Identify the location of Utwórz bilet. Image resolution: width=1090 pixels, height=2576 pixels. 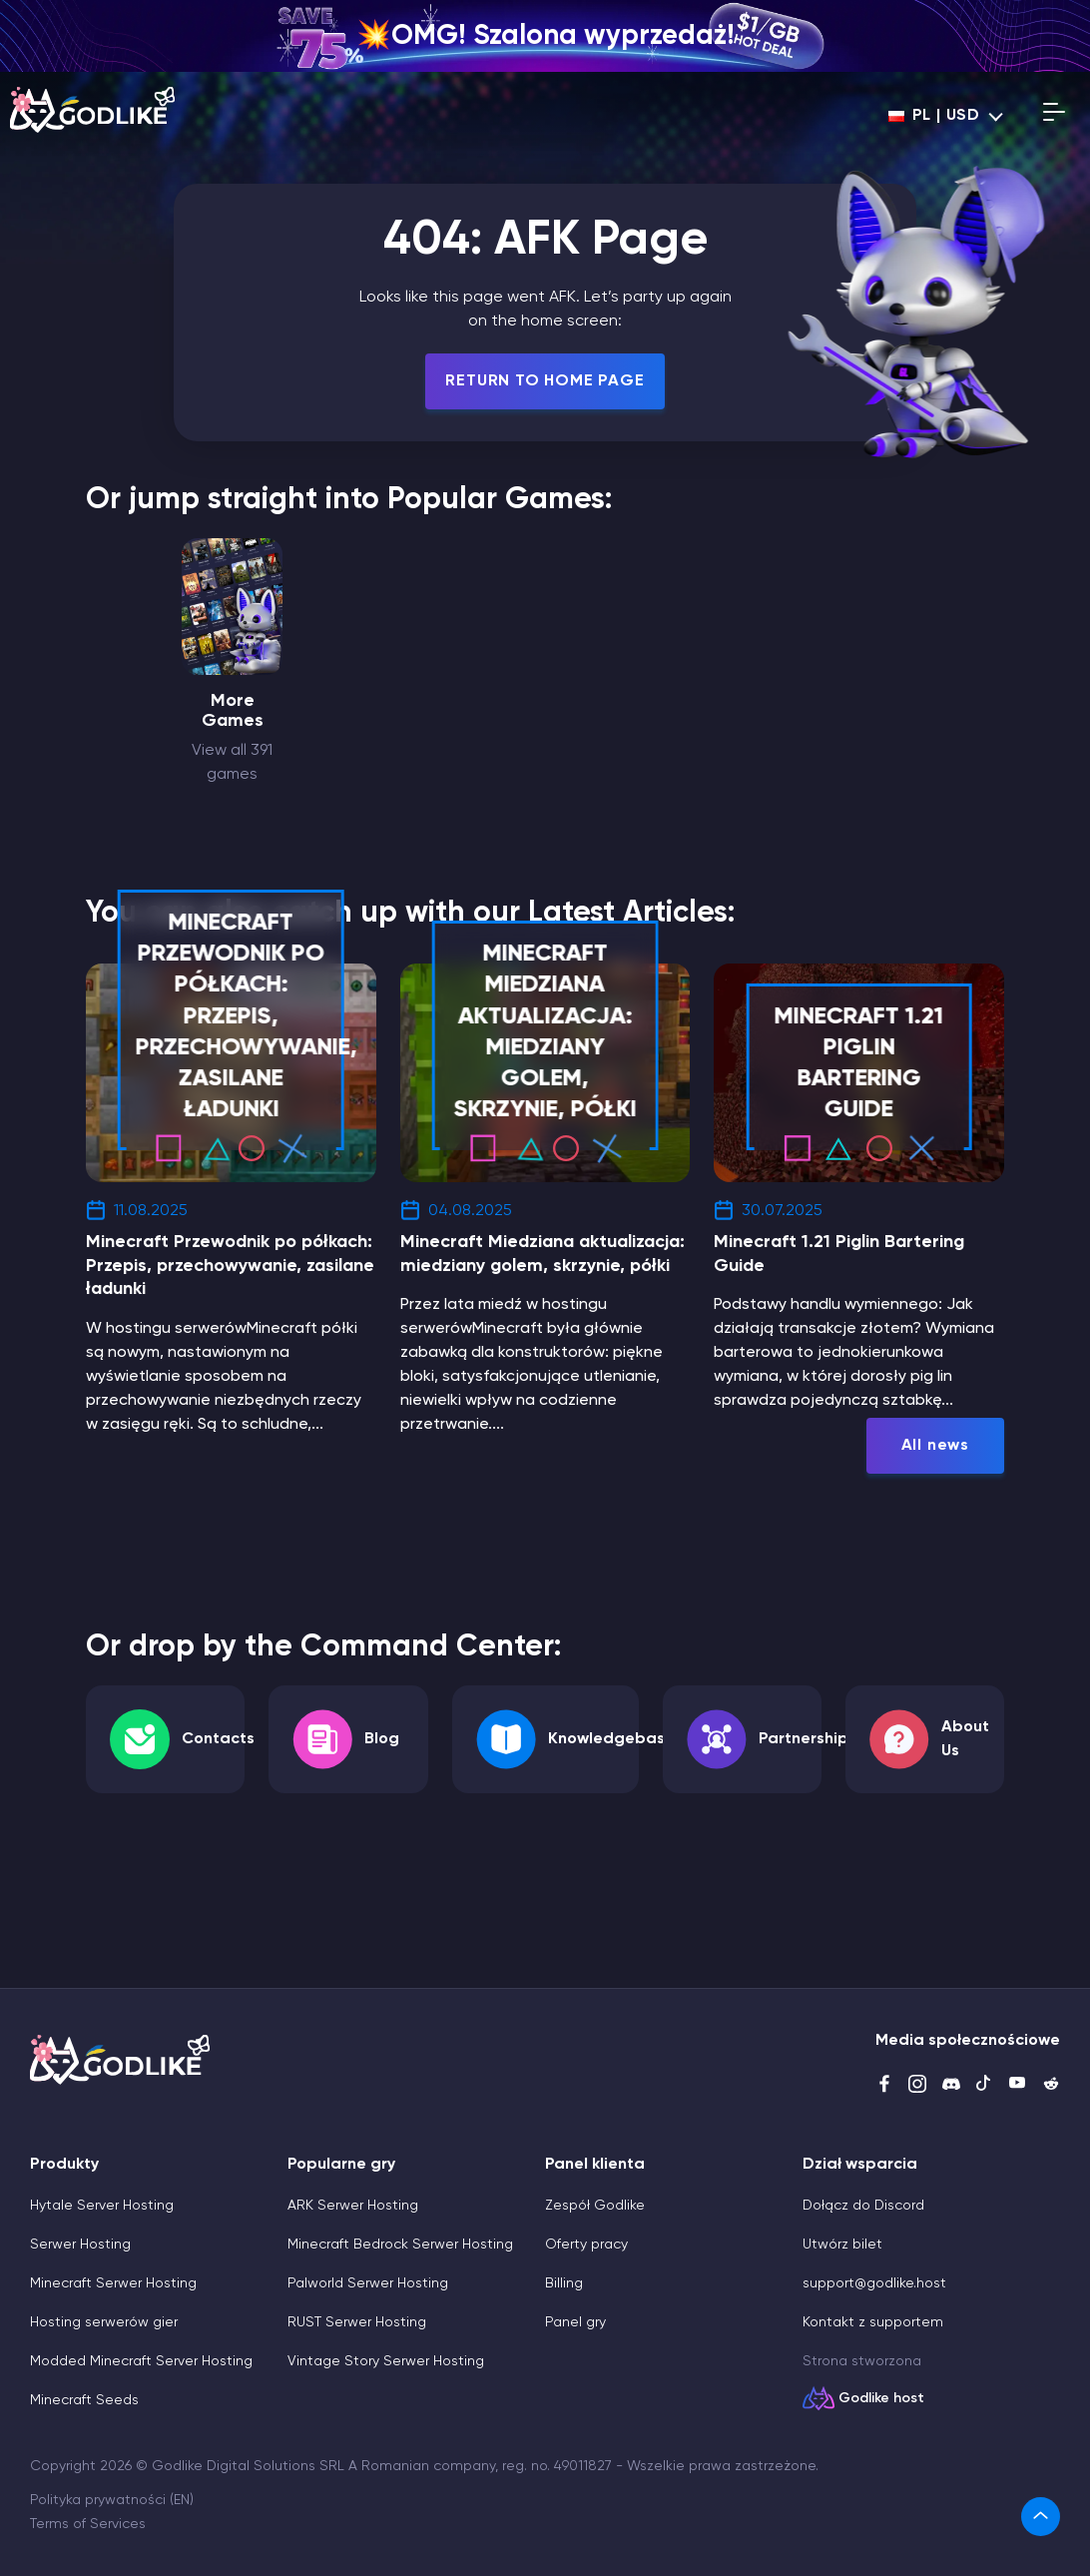
(842, 2245).